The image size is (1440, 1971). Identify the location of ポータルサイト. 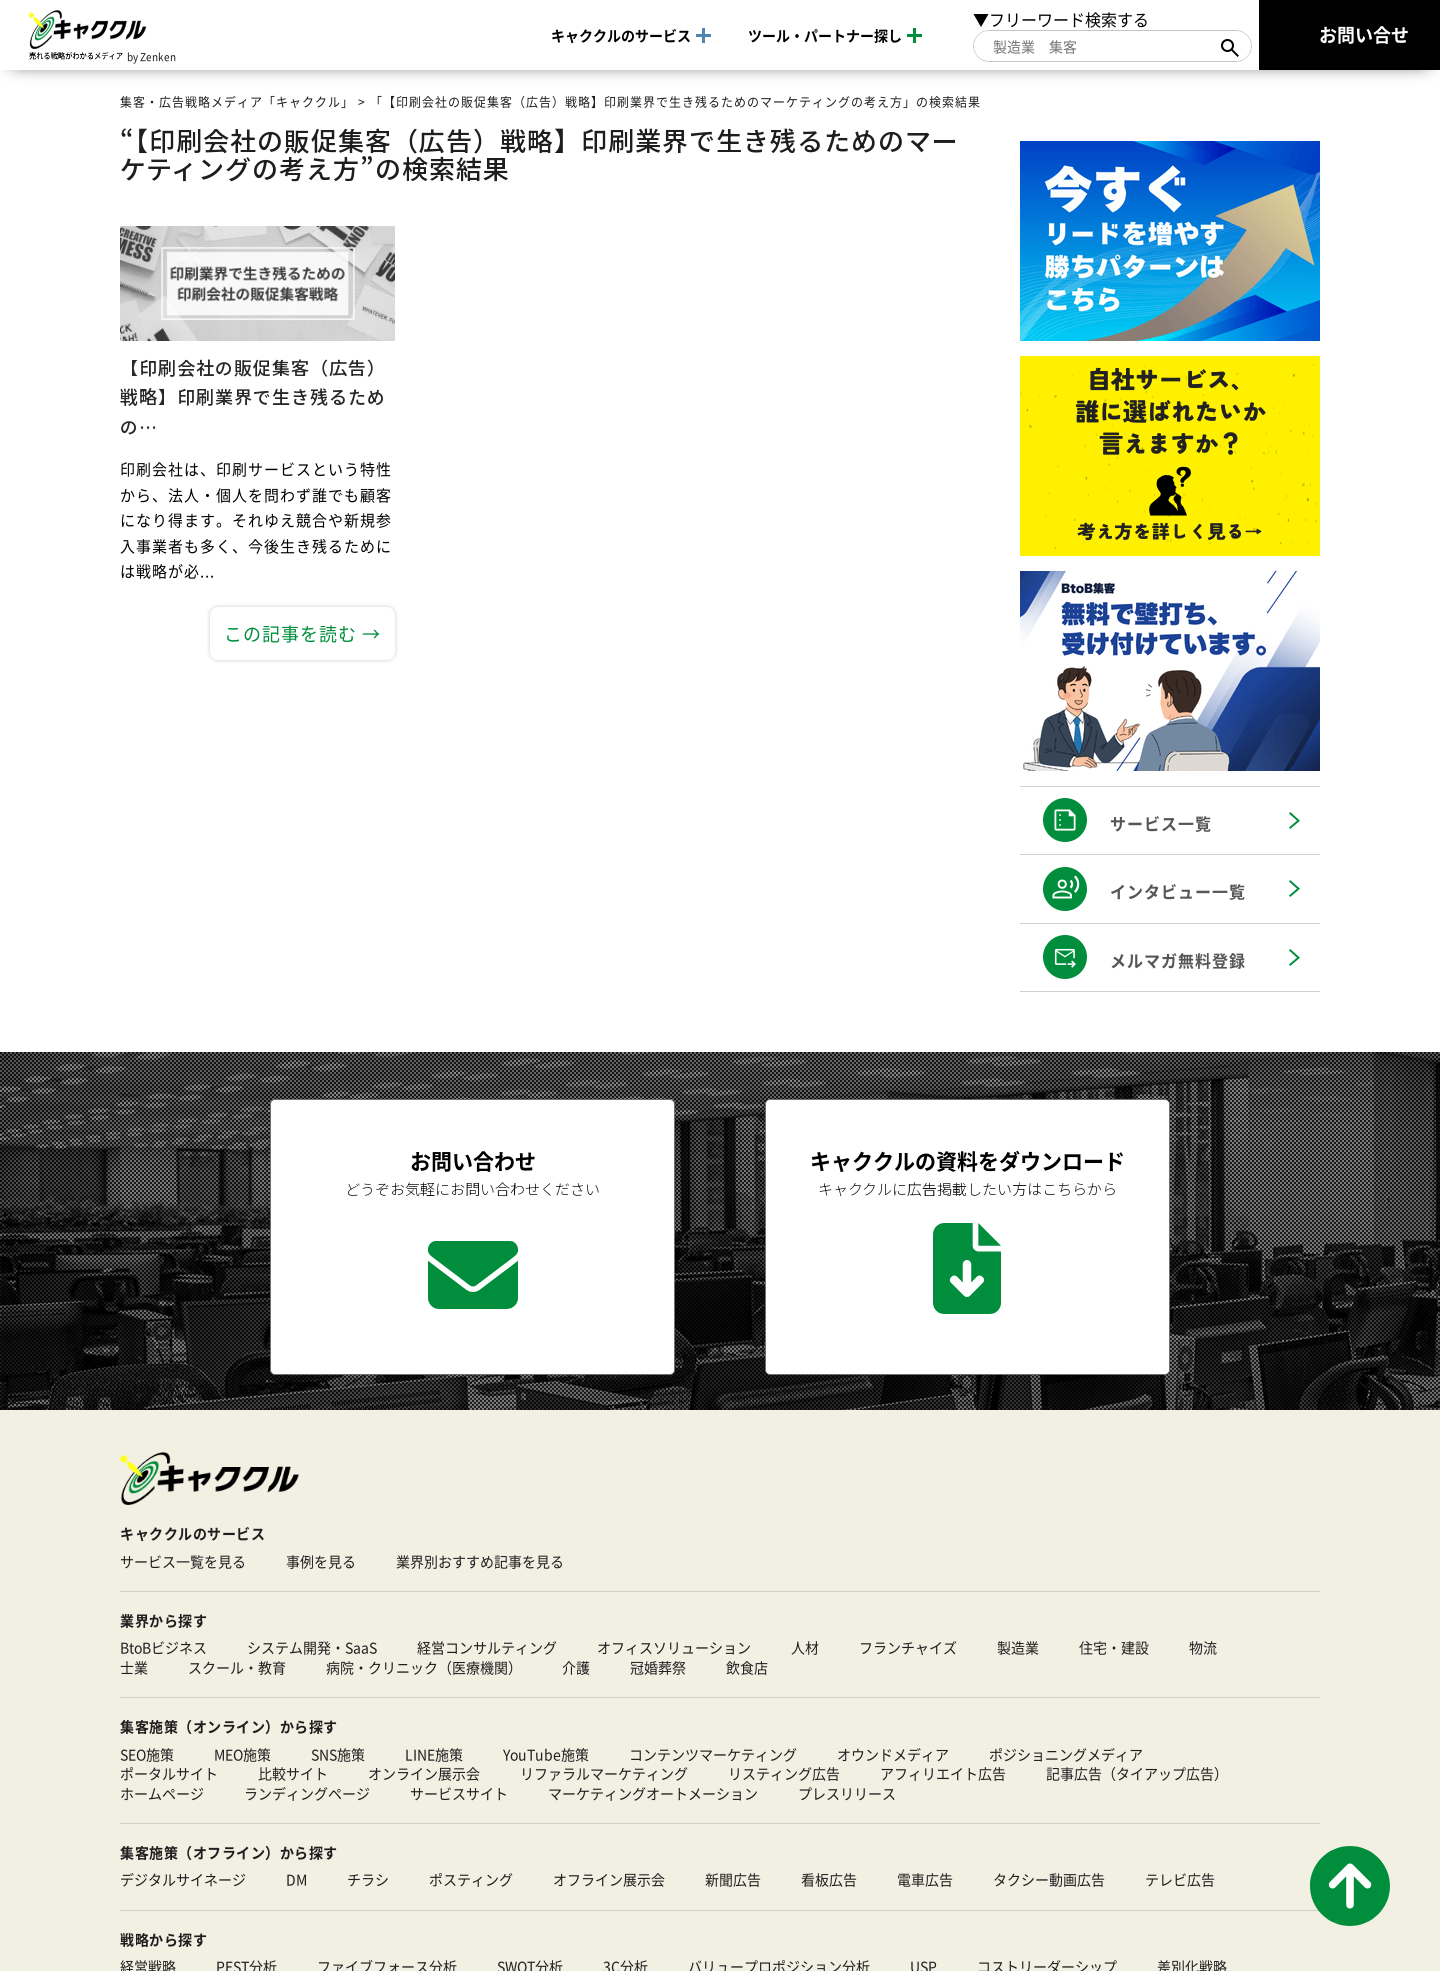
(169, 1774).